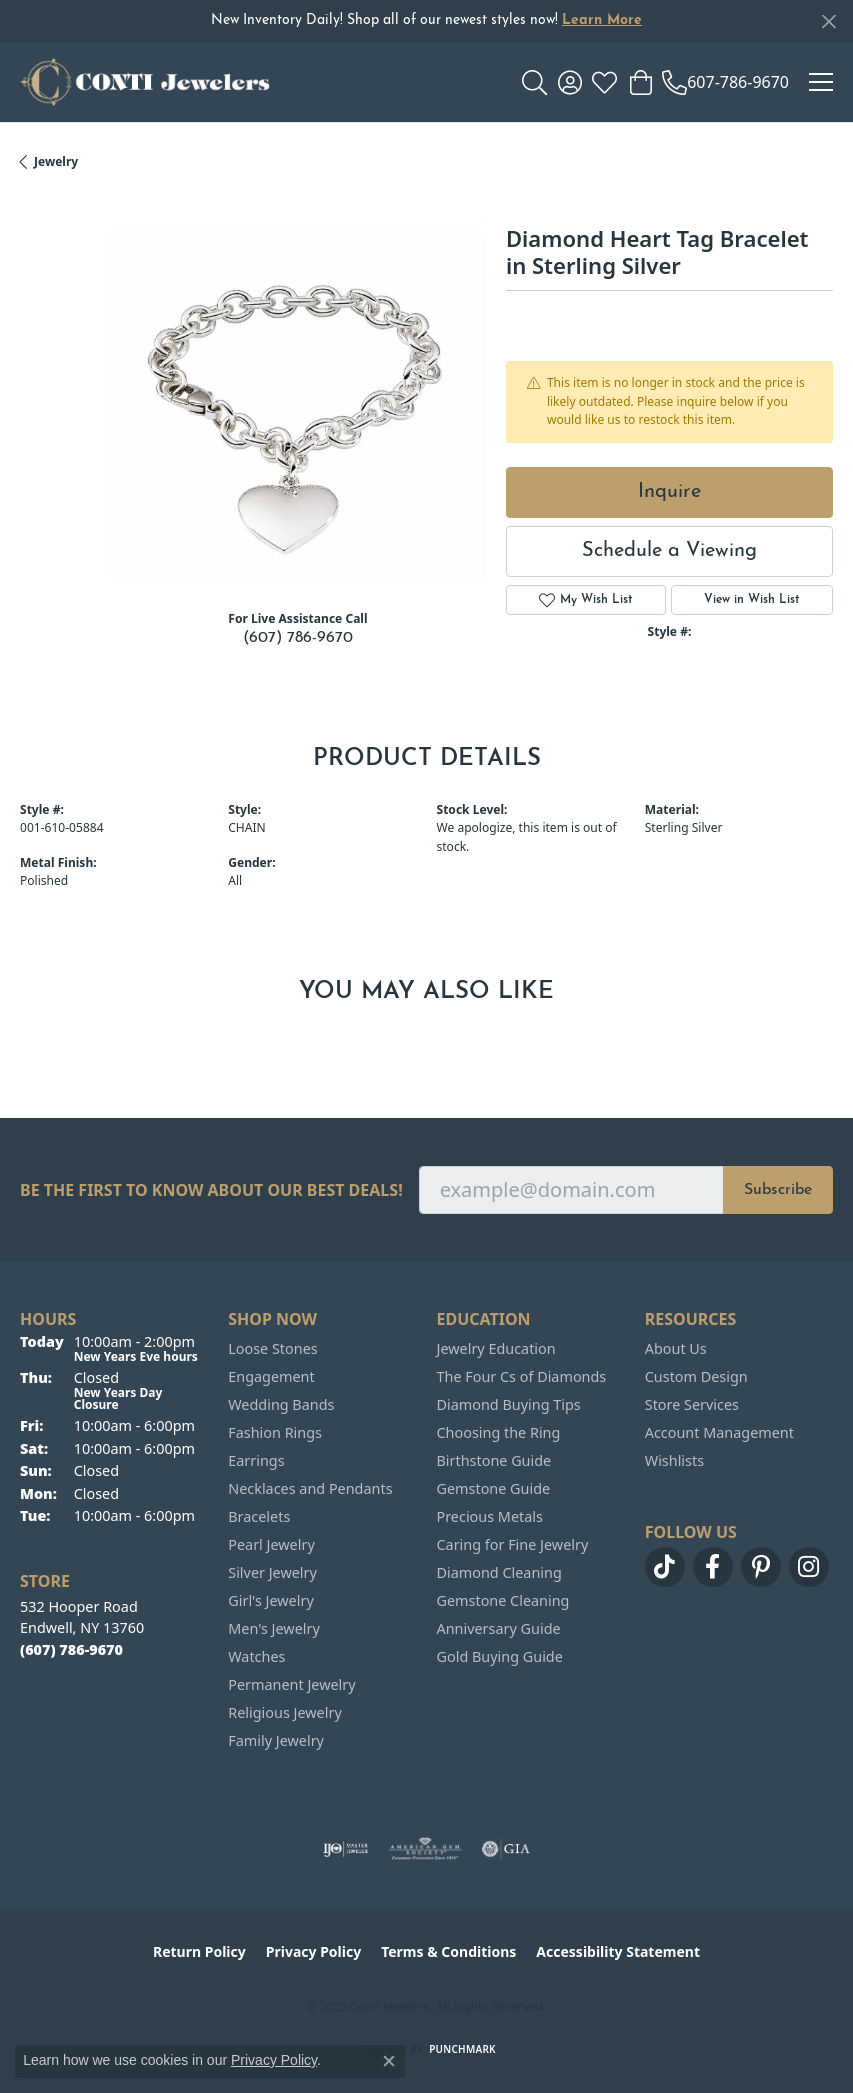 This screenshot has height=2093, width=853. Describe the element at coordinates (56, 161) in the screenshot. I see `jewelry` at that location.